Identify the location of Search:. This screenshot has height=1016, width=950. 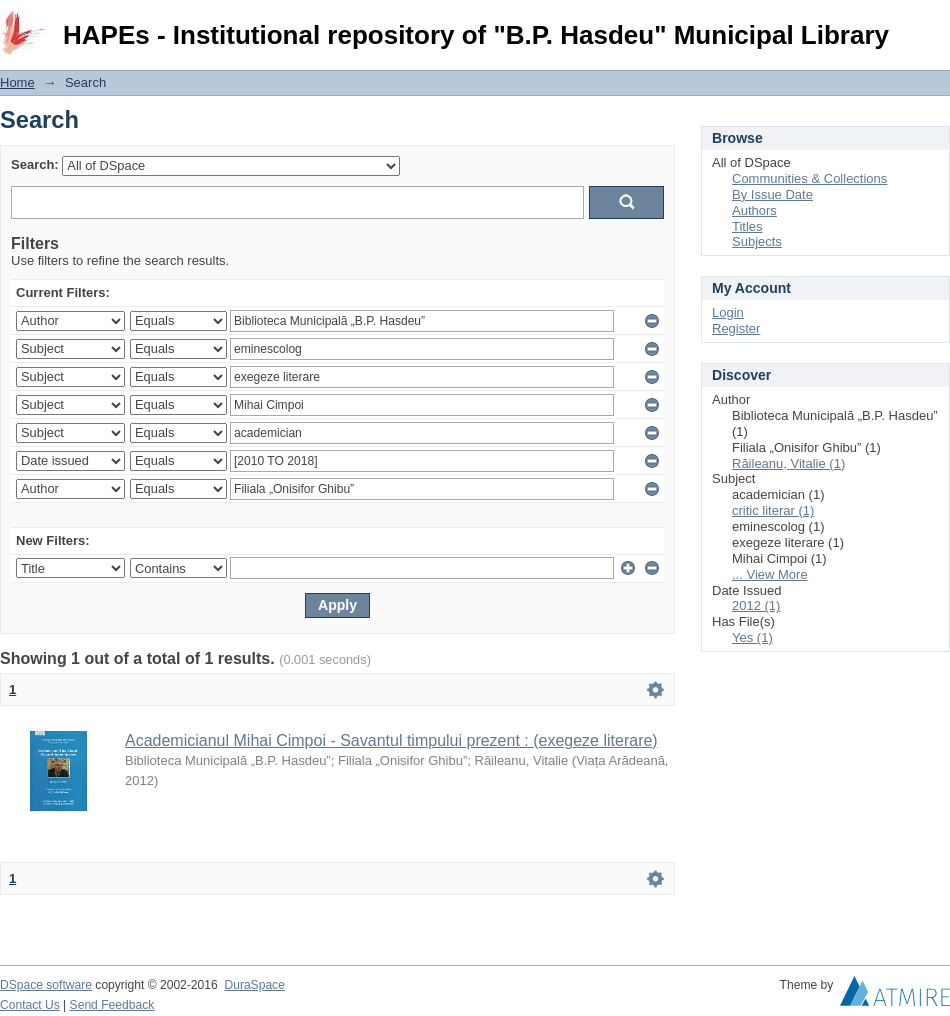
(35, 164).